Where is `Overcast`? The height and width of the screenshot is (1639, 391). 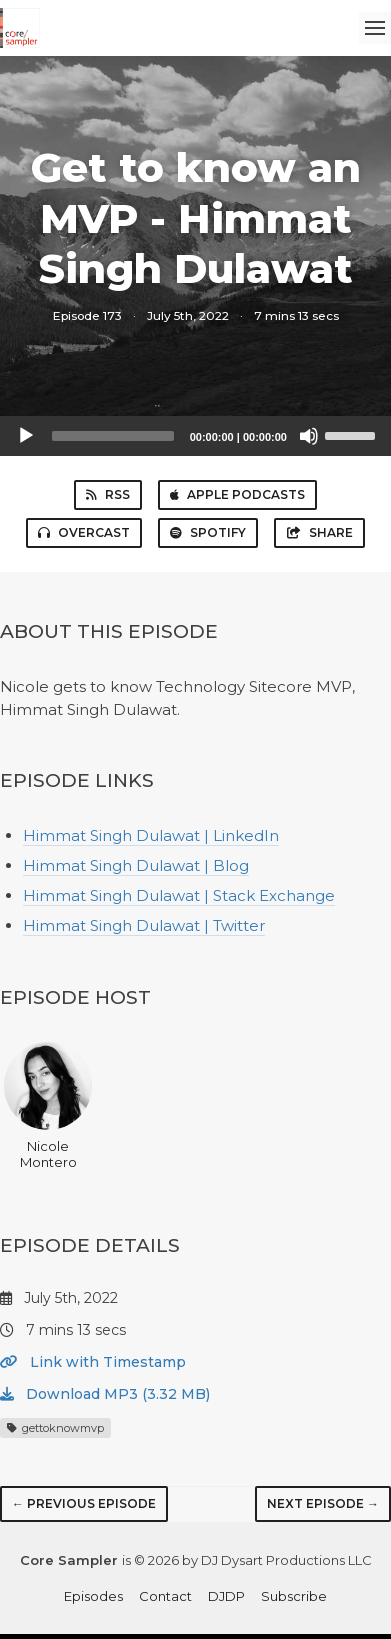 Overcast is located at coordinates (84, 532).